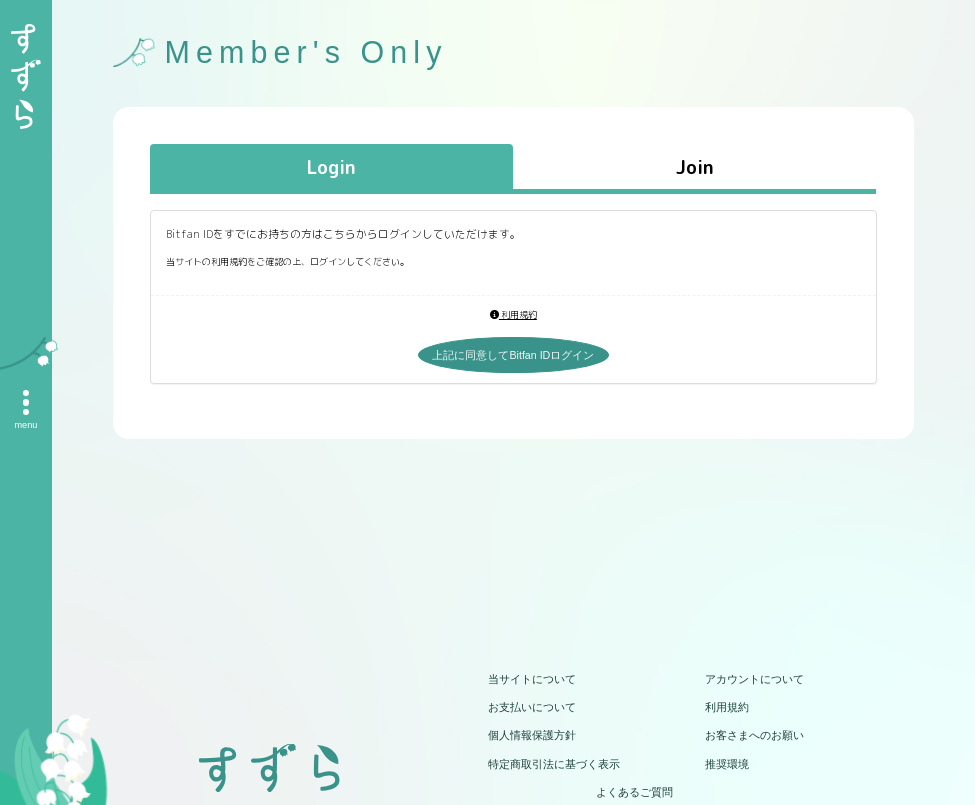 This screenshot has height=805, width=975. I want to click on 上記に同意してBitfan IDログイン, so click(513, 355).